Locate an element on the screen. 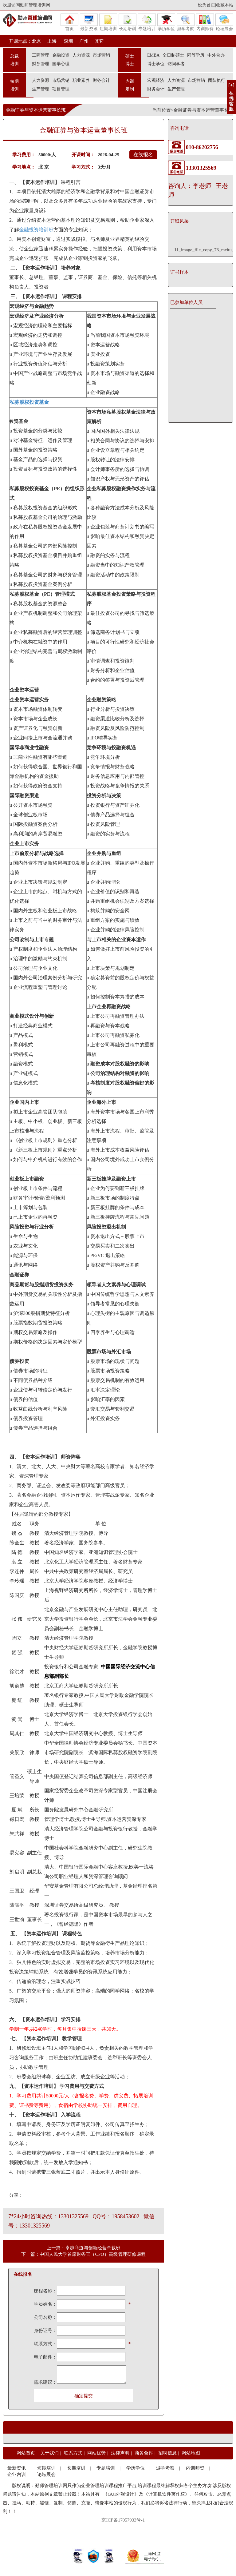 Image resolution: width=236 pixels, height=2576 pixels. 深圳 is located at coordinates (68, 41).